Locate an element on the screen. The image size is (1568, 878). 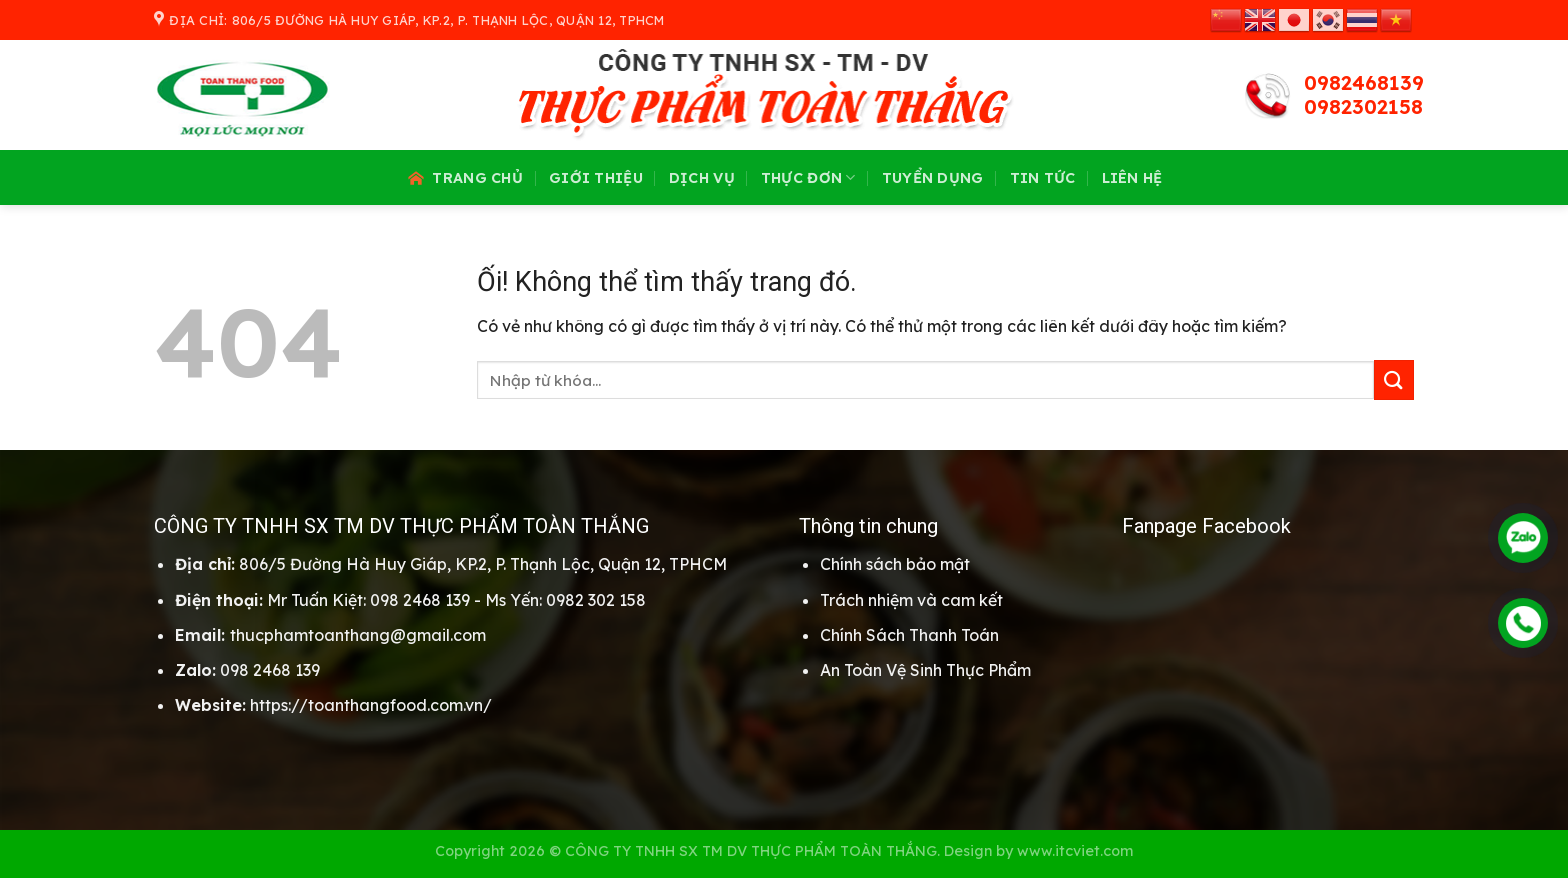
Trang chủ is located at coordinates (464, 178).